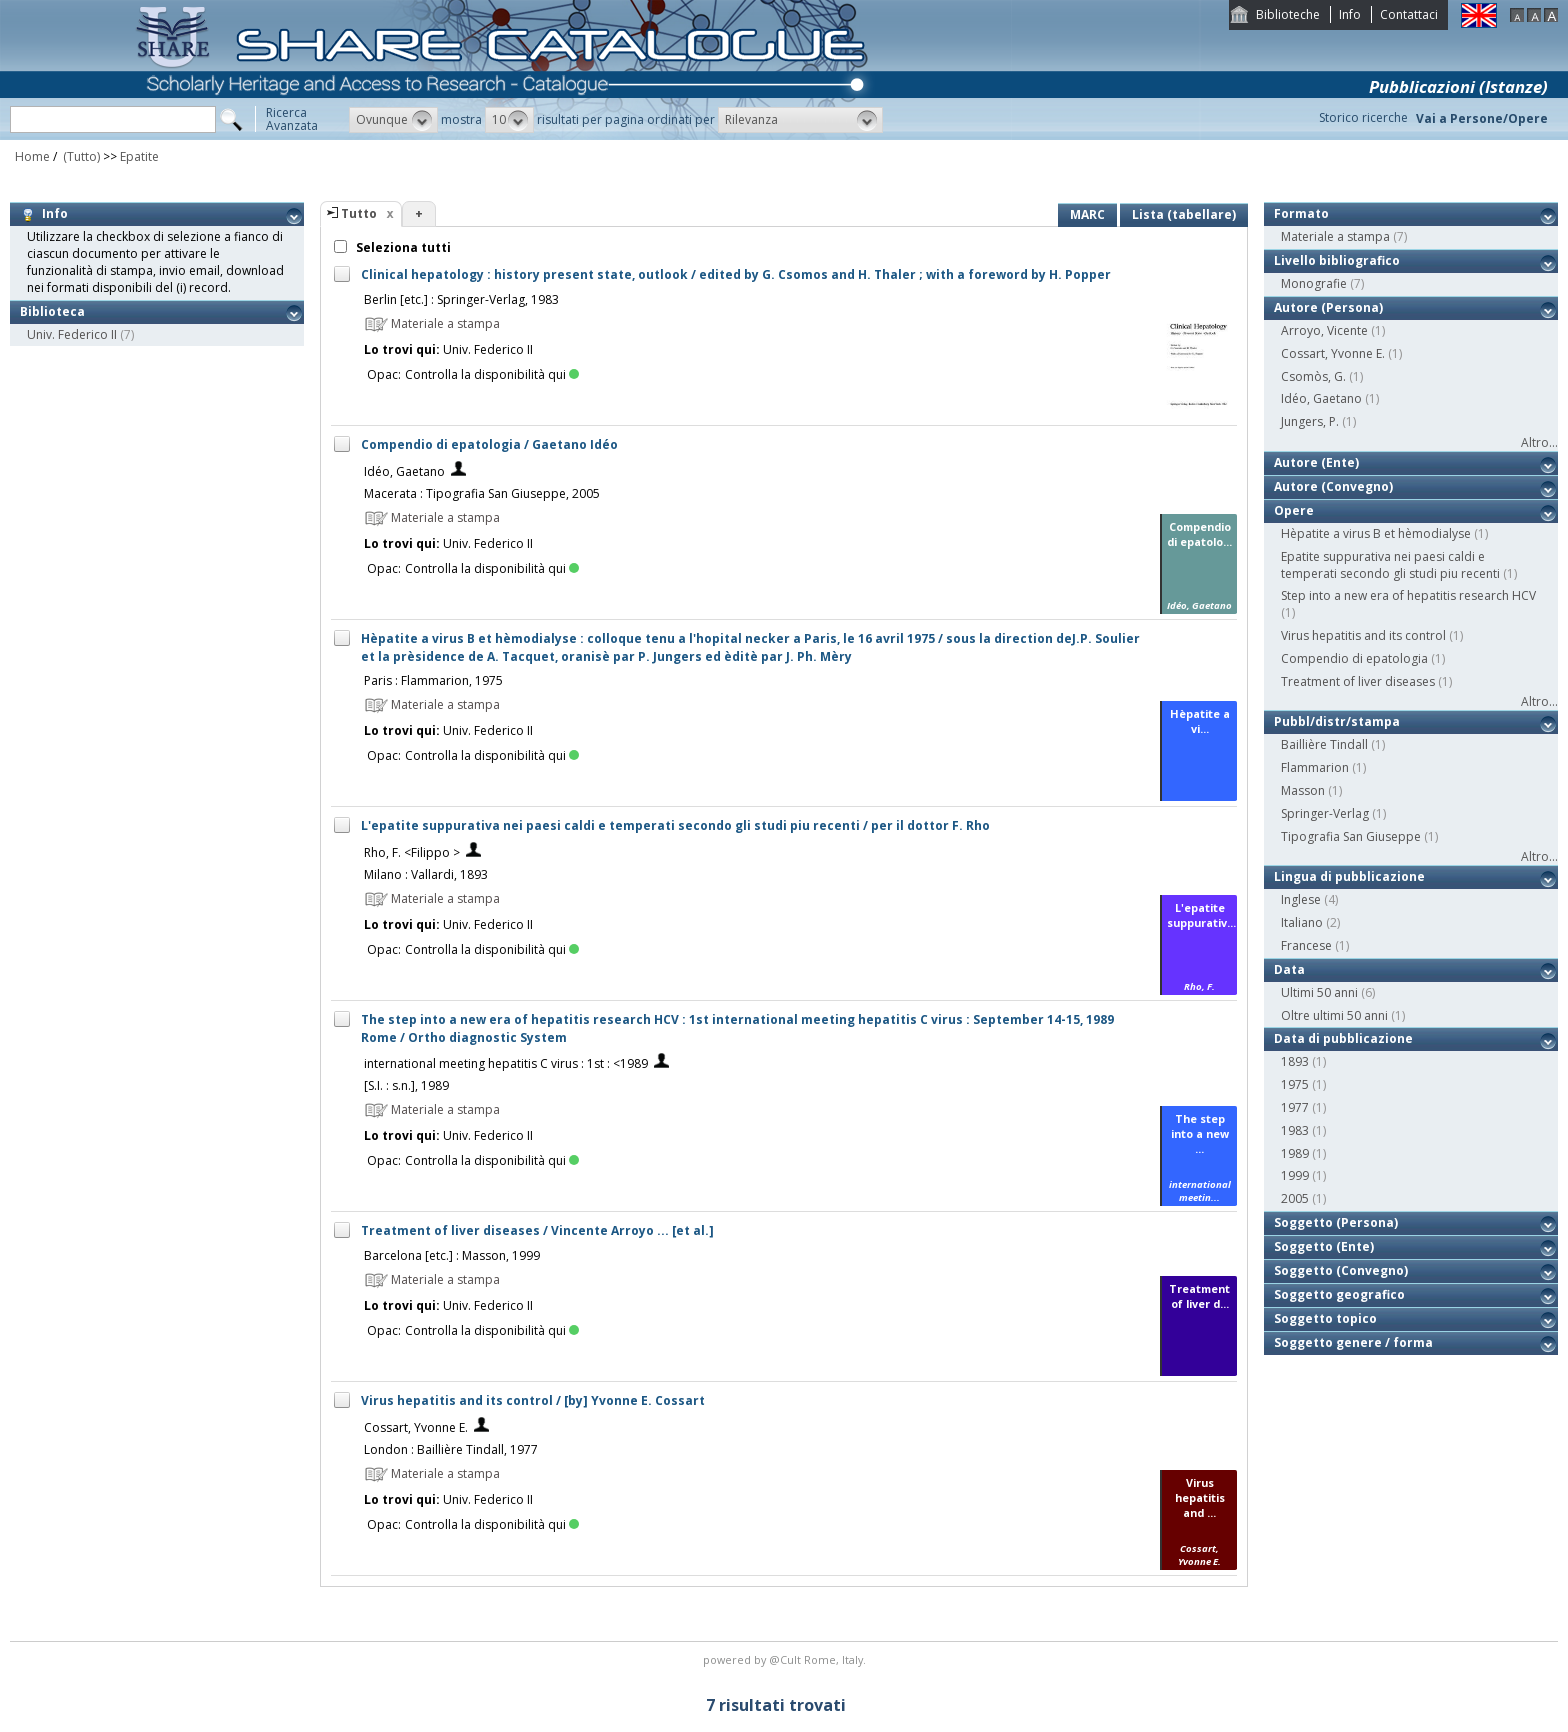 This screenshot has width=1568, height=1732. Describe the element at coordinates (1376, 533) in the screenshot. I see `Hèpatite a virus B et hèmodialyse` at that location.